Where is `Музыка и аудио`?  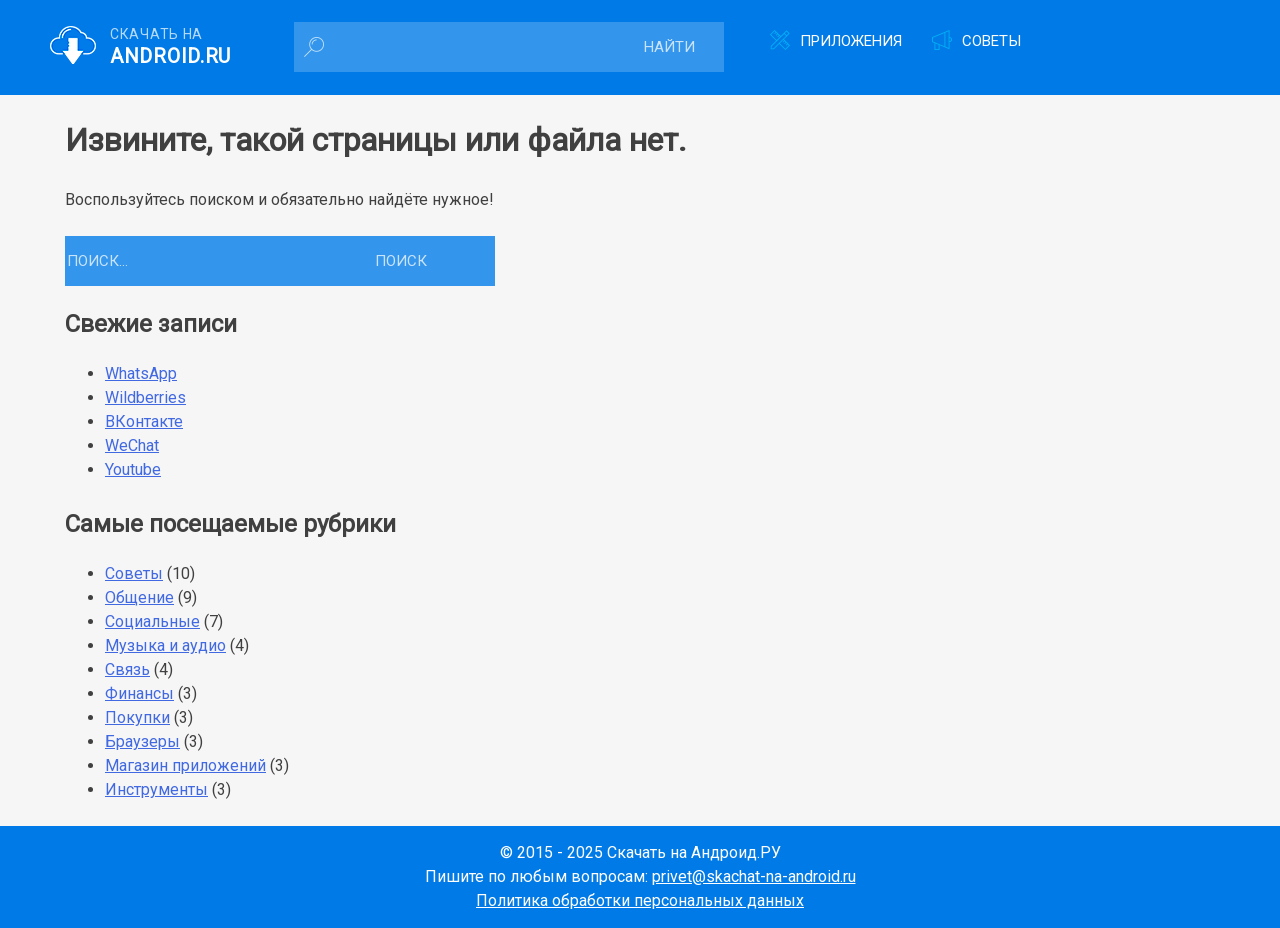
Музыка и аудио is located at coordinates (165, 645).